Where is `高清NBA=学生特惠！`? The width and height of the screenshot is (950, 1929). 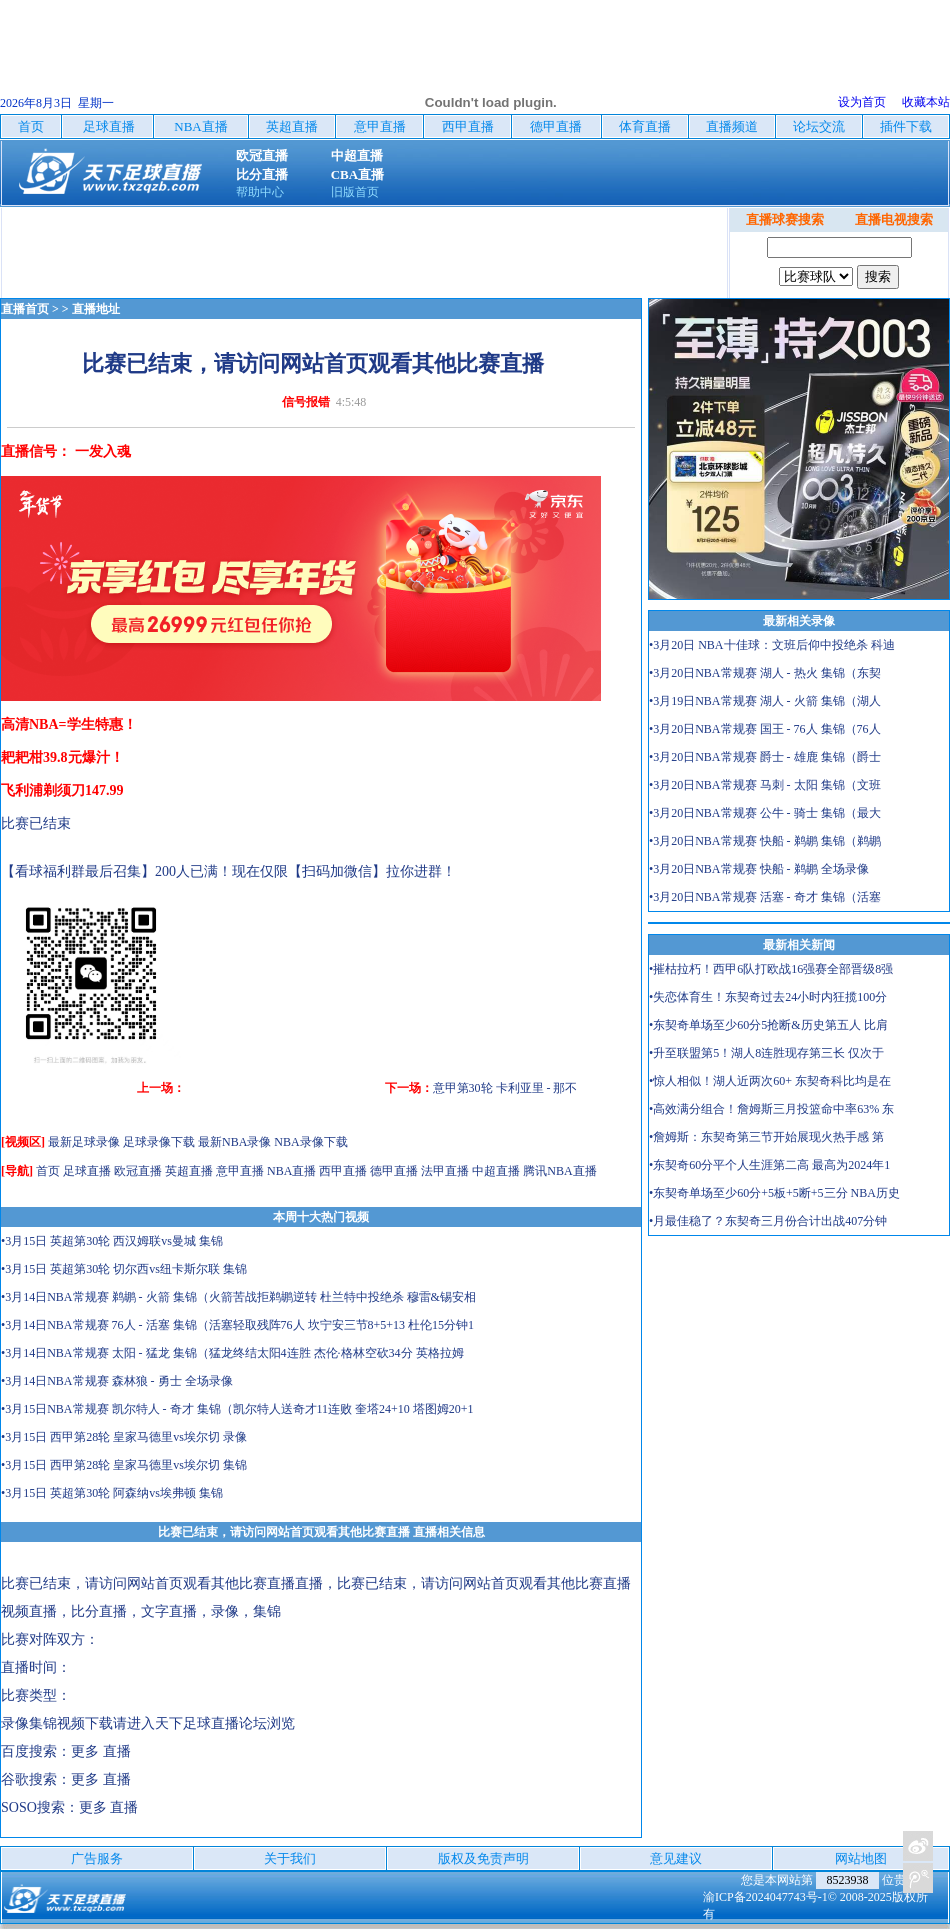
高清NBA=学生特惠！ is located at coordinates (69, 724).